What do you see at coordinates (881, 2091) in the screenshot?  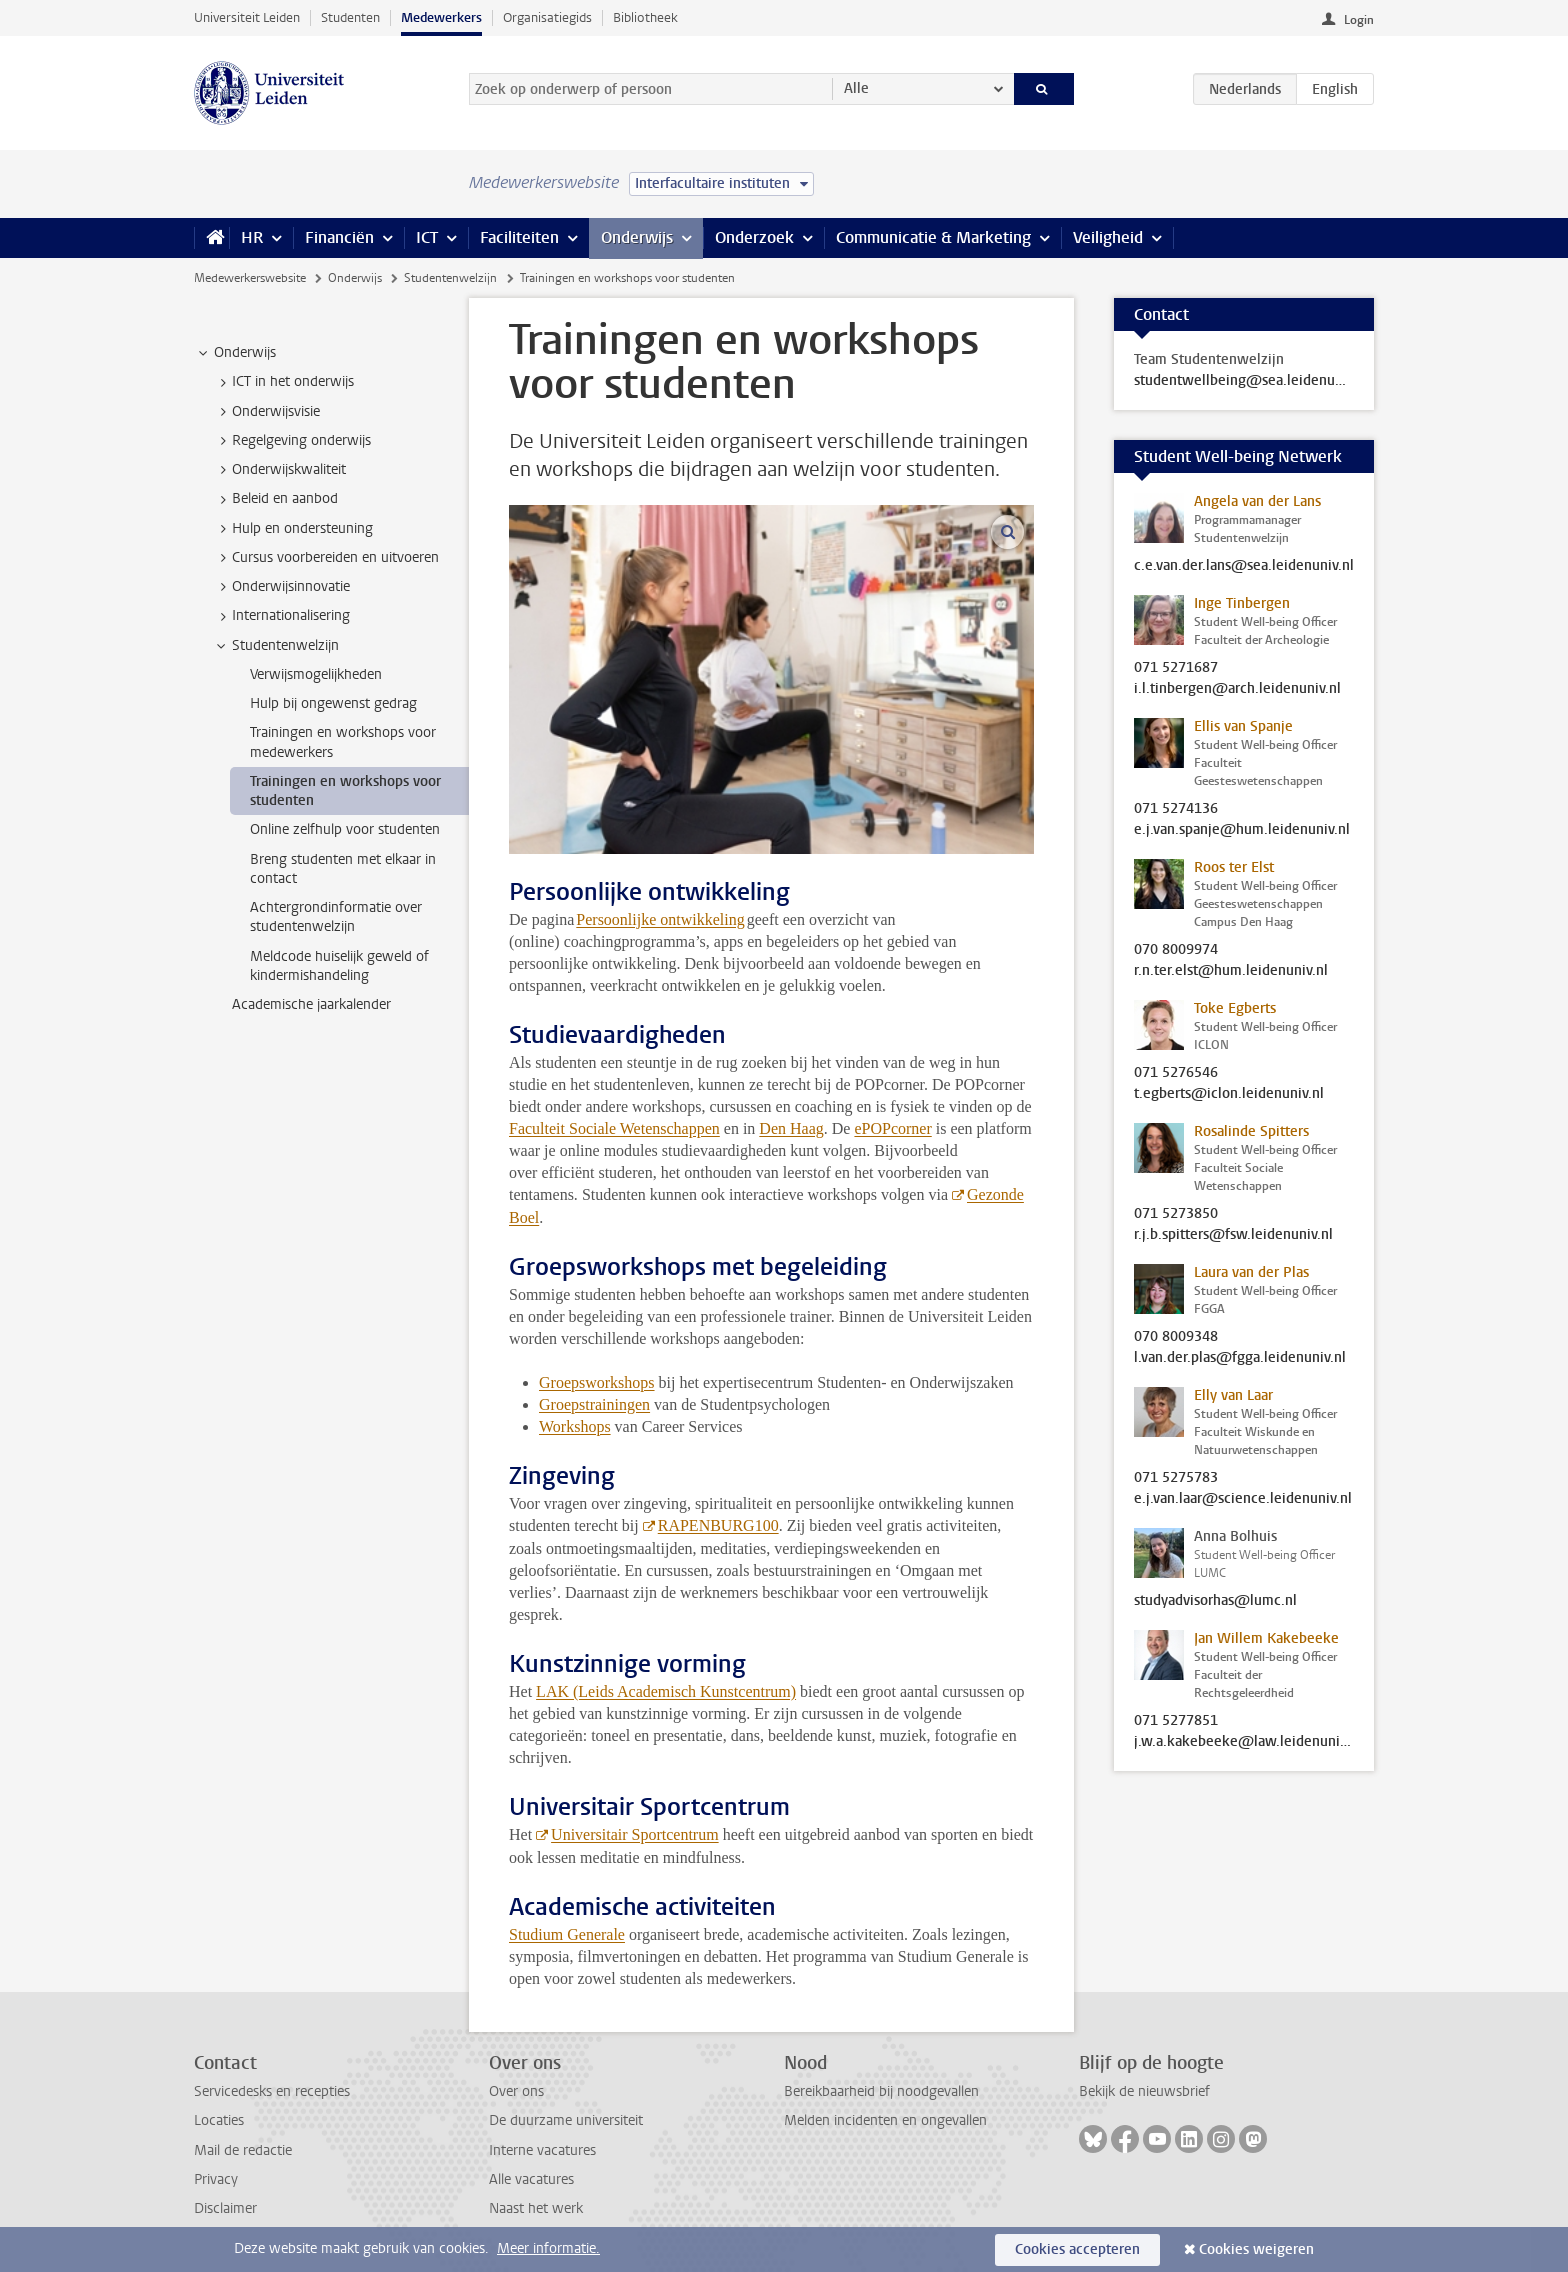 I see `Bereikbaarheid bij noodgevallen` at bounding box center [881, 2091].